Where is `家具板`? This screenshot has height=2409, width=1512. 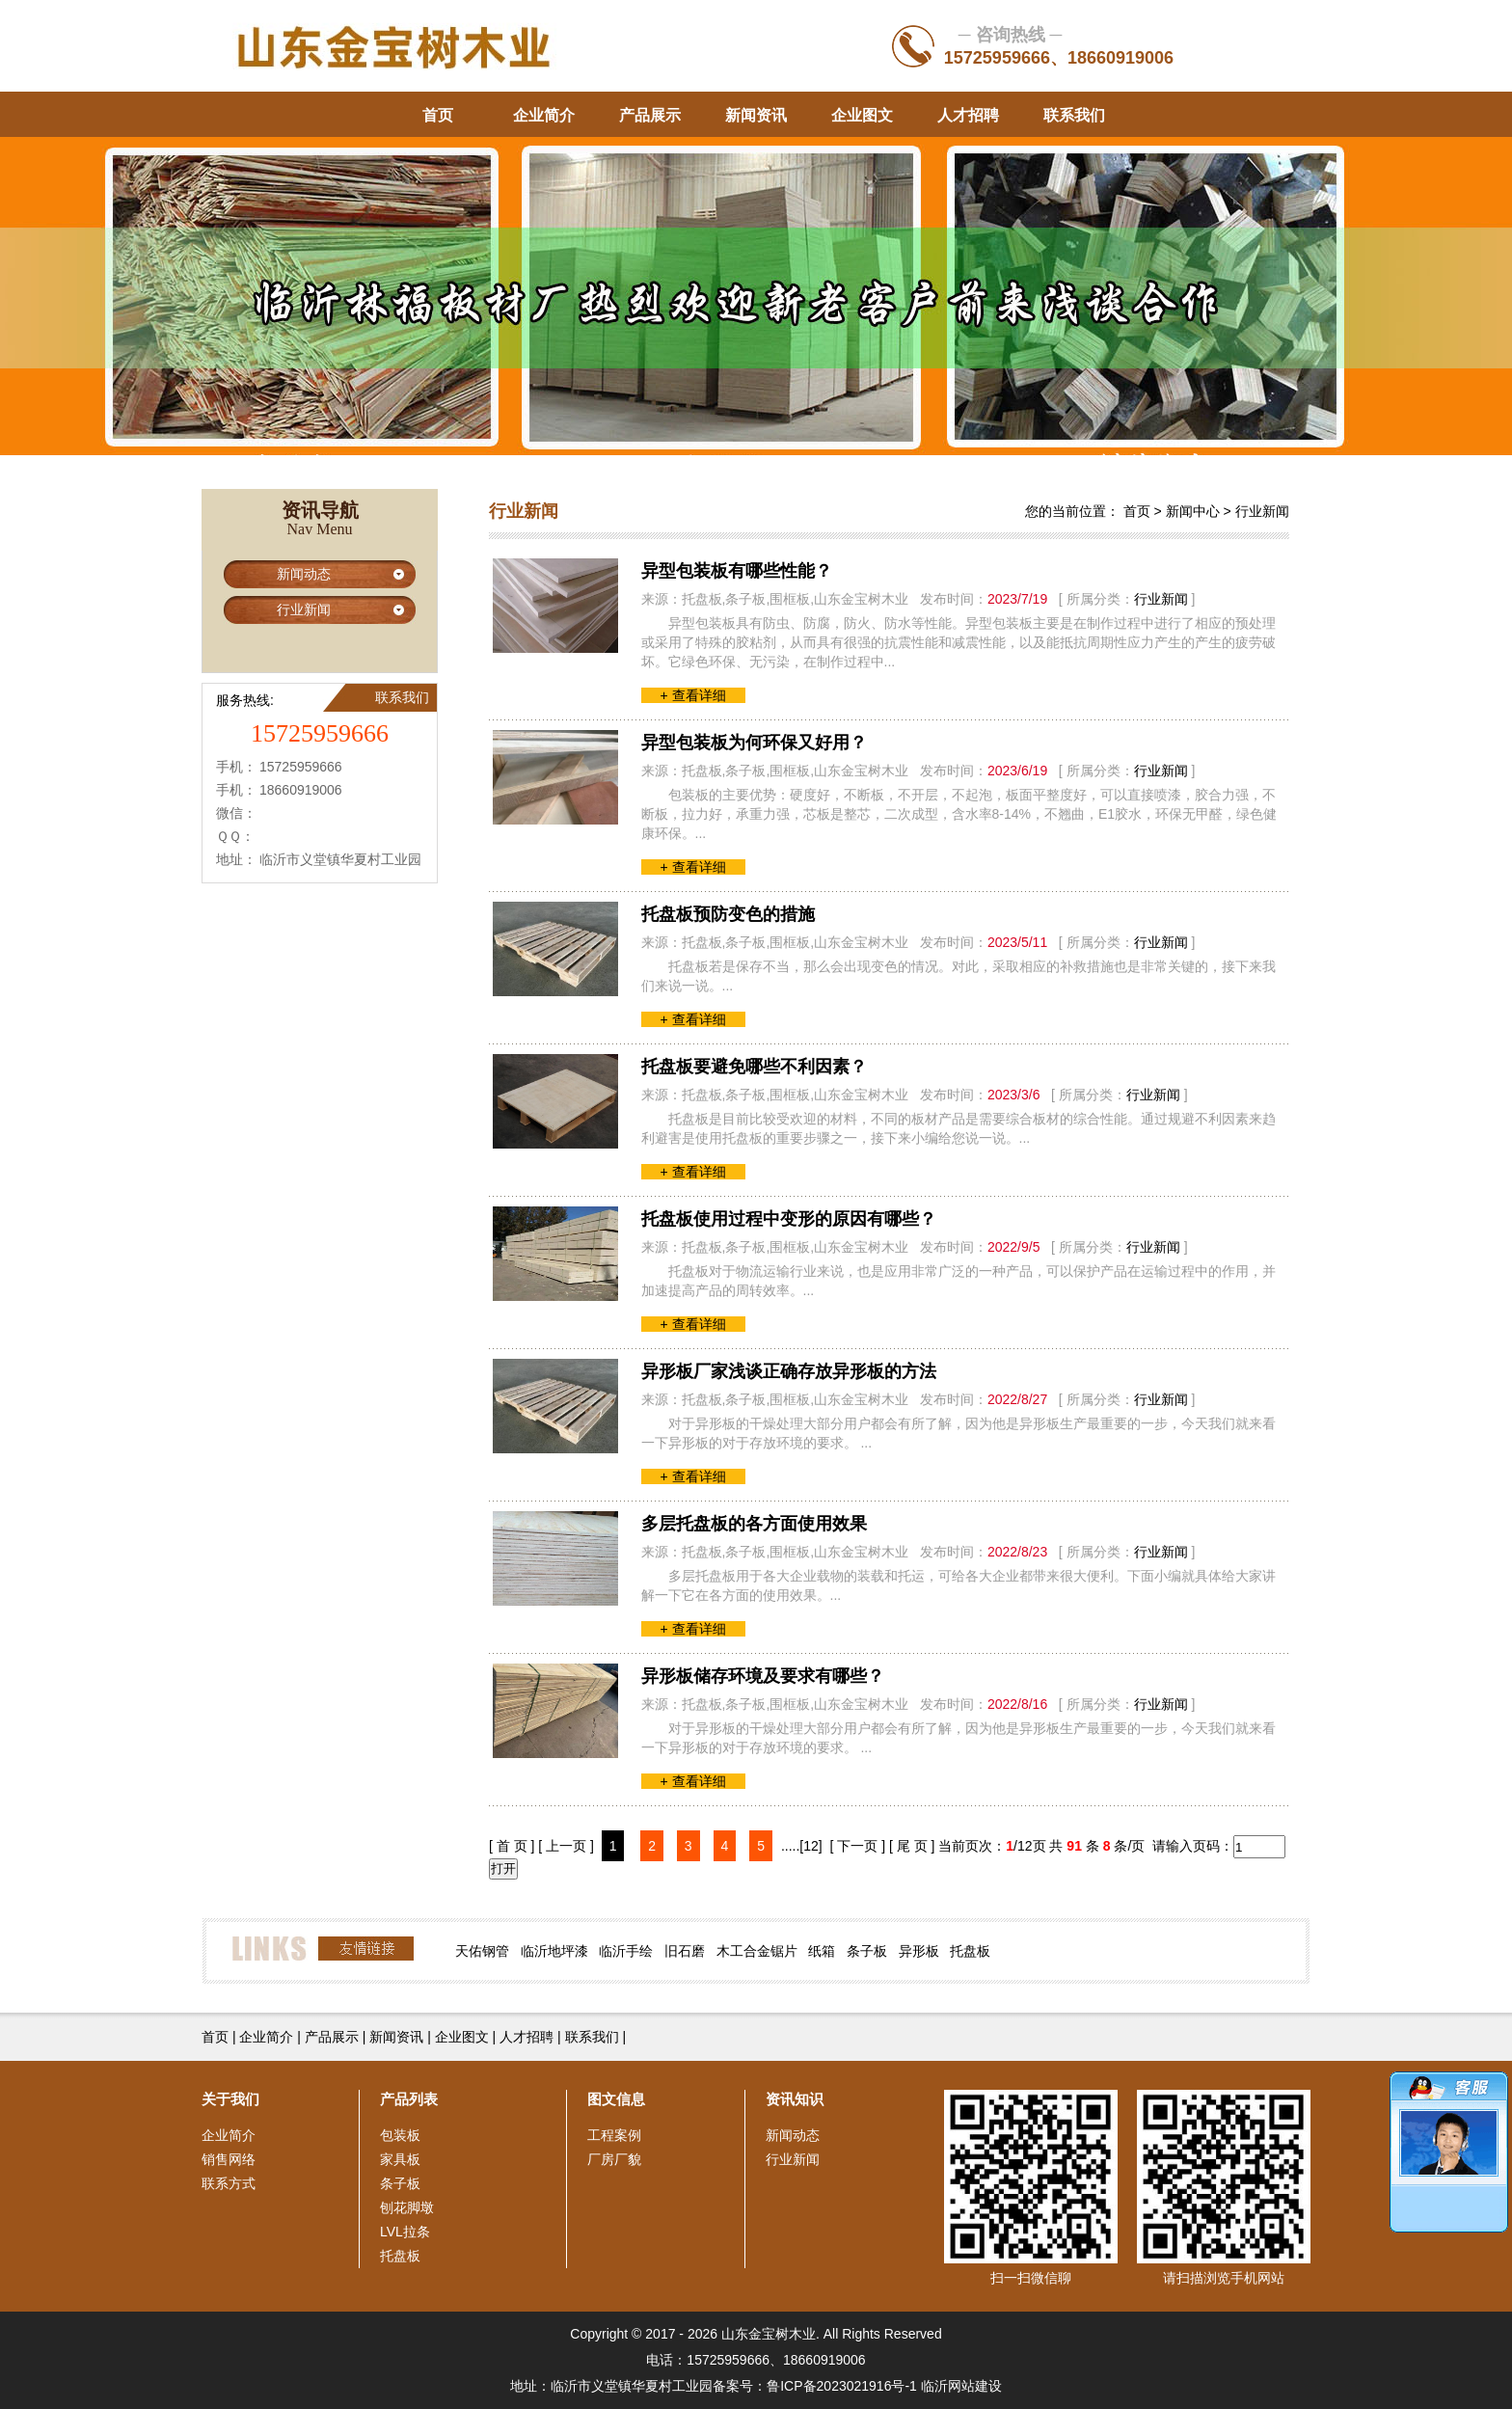
家具板 is located at coordinates (400, 2159).